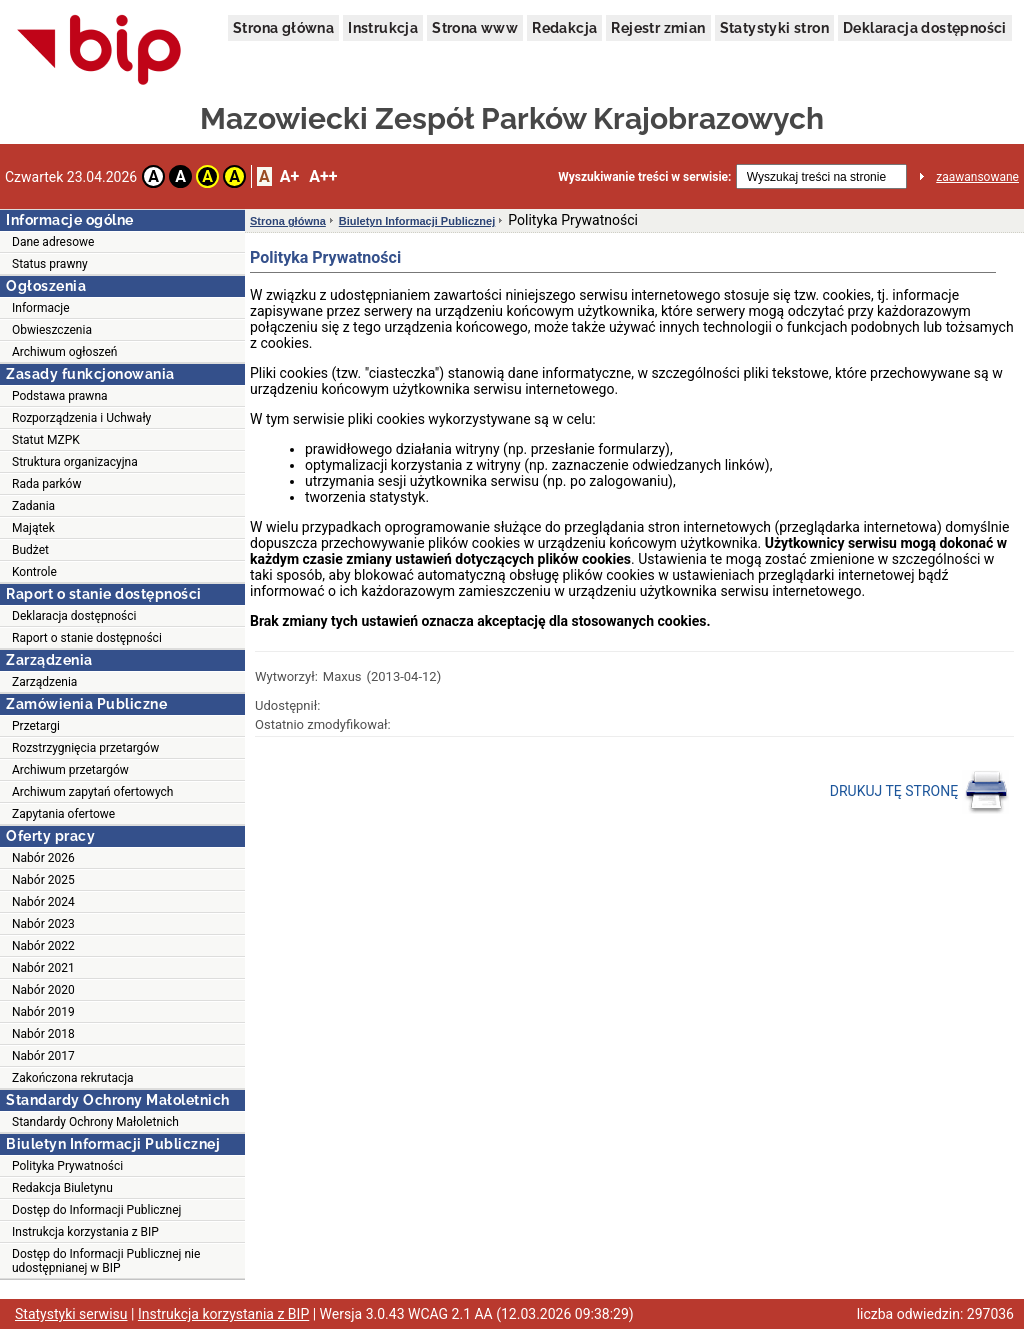 This screenshot has height=1329, width=1024. What do you see at coordinates (43, 924) in the screenshot?
I see `Nabór 2023` at bounding box center [43, 924].